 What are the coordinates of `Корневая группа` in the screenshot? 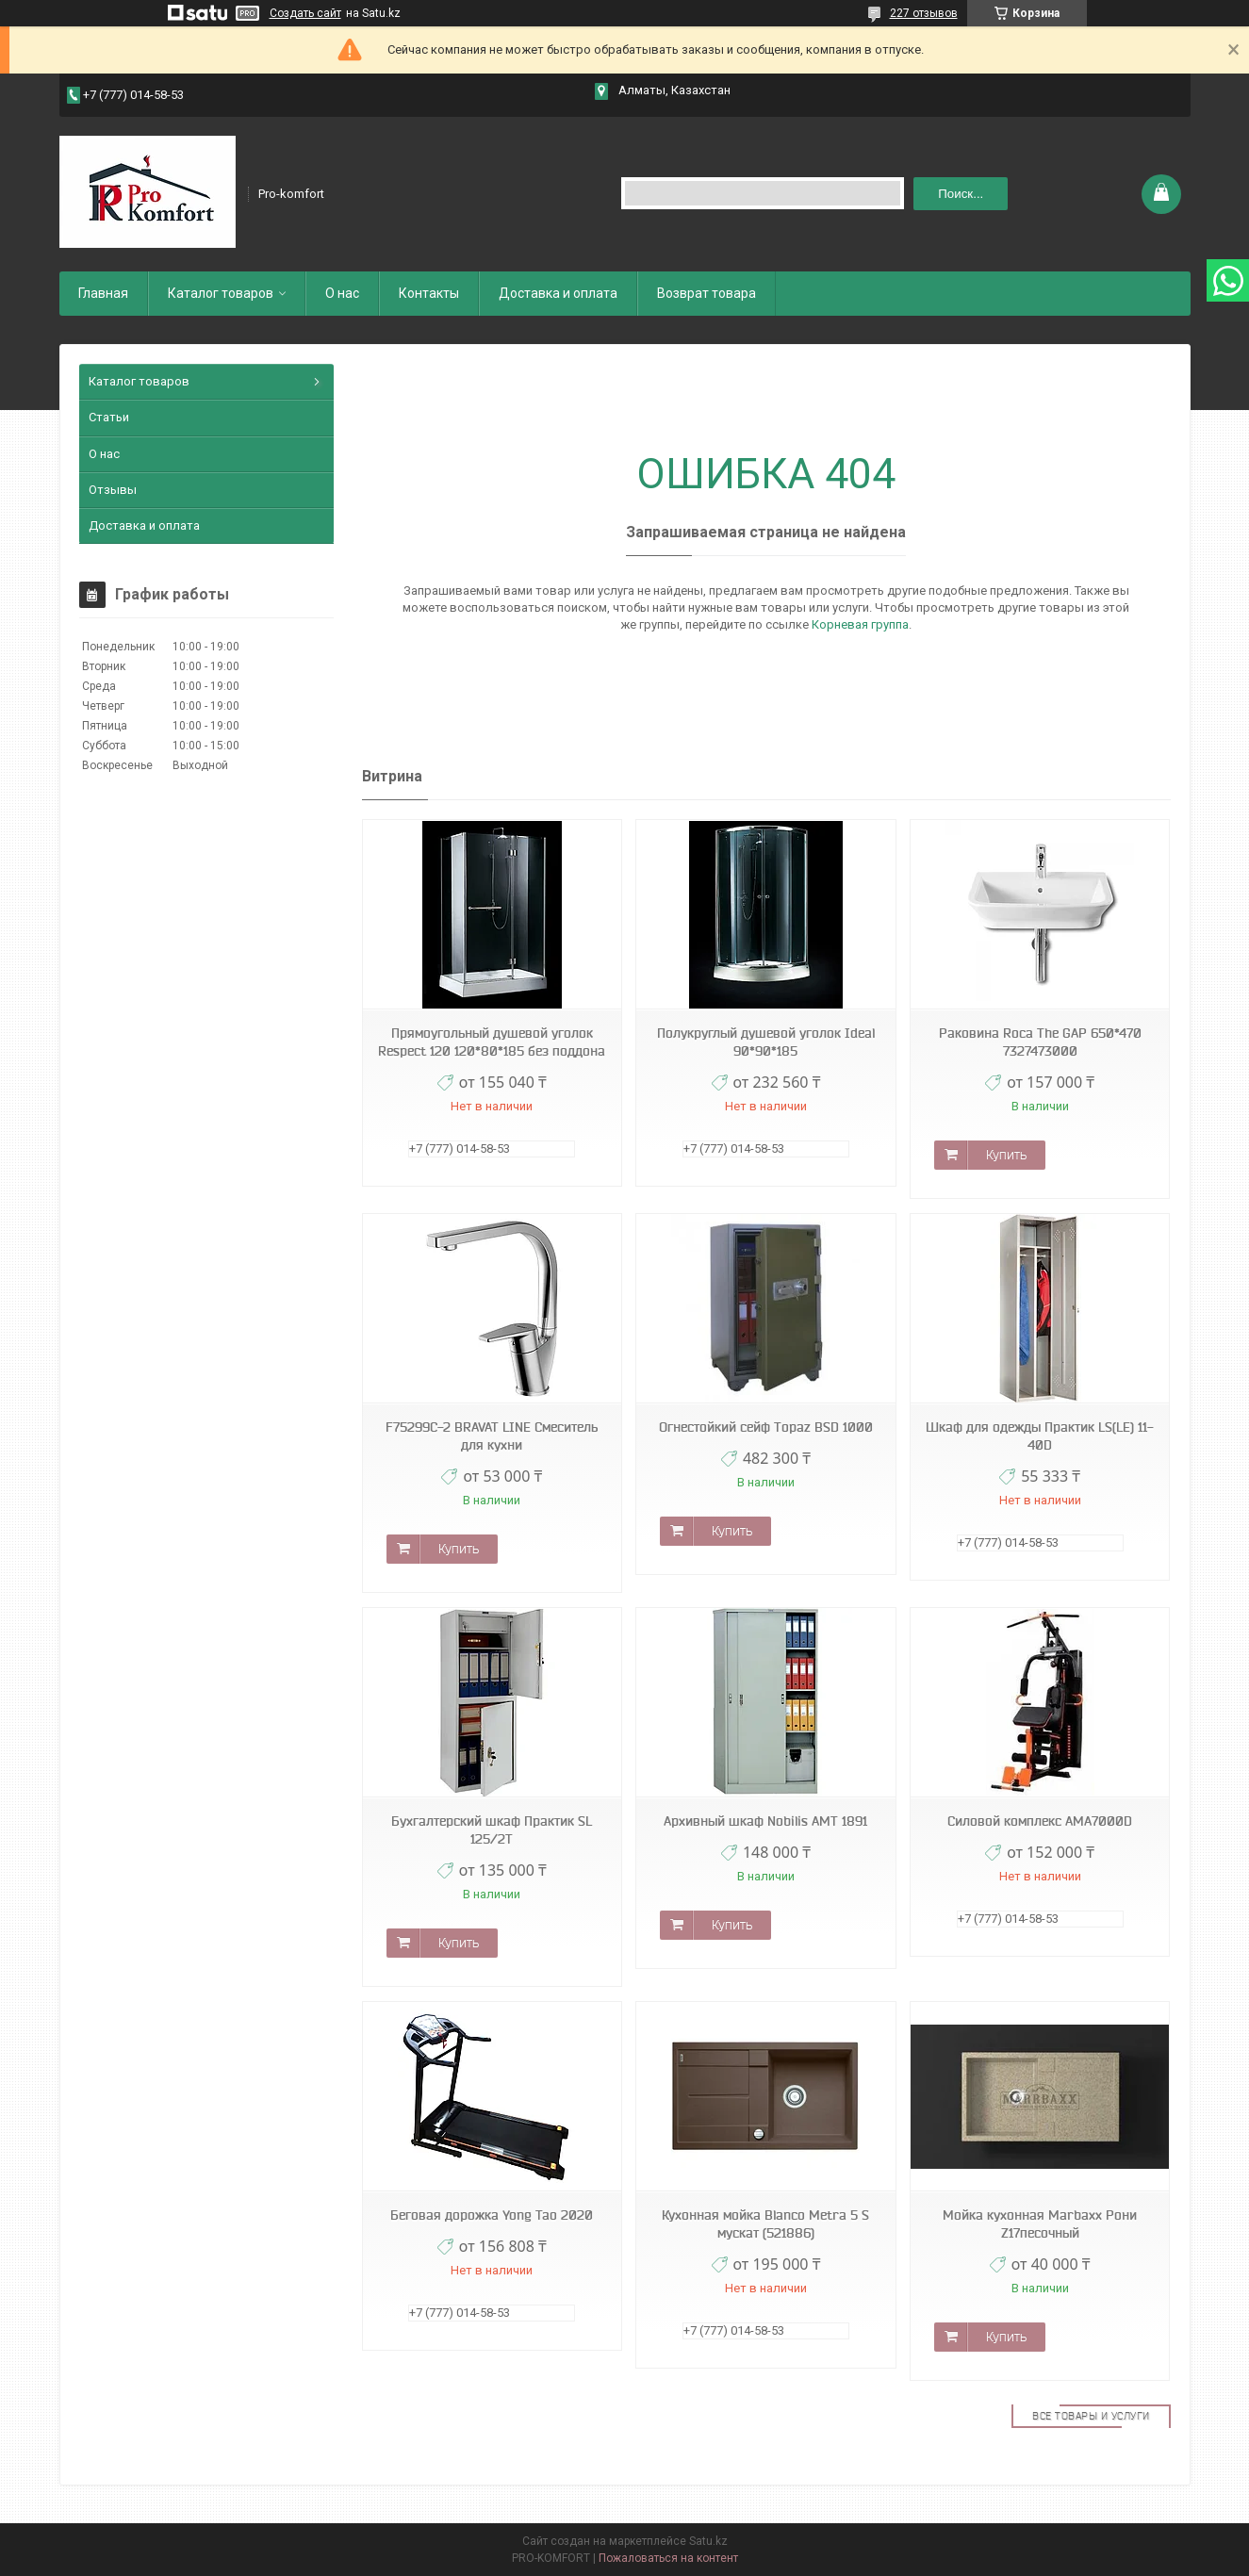 It's located at (860, 624).